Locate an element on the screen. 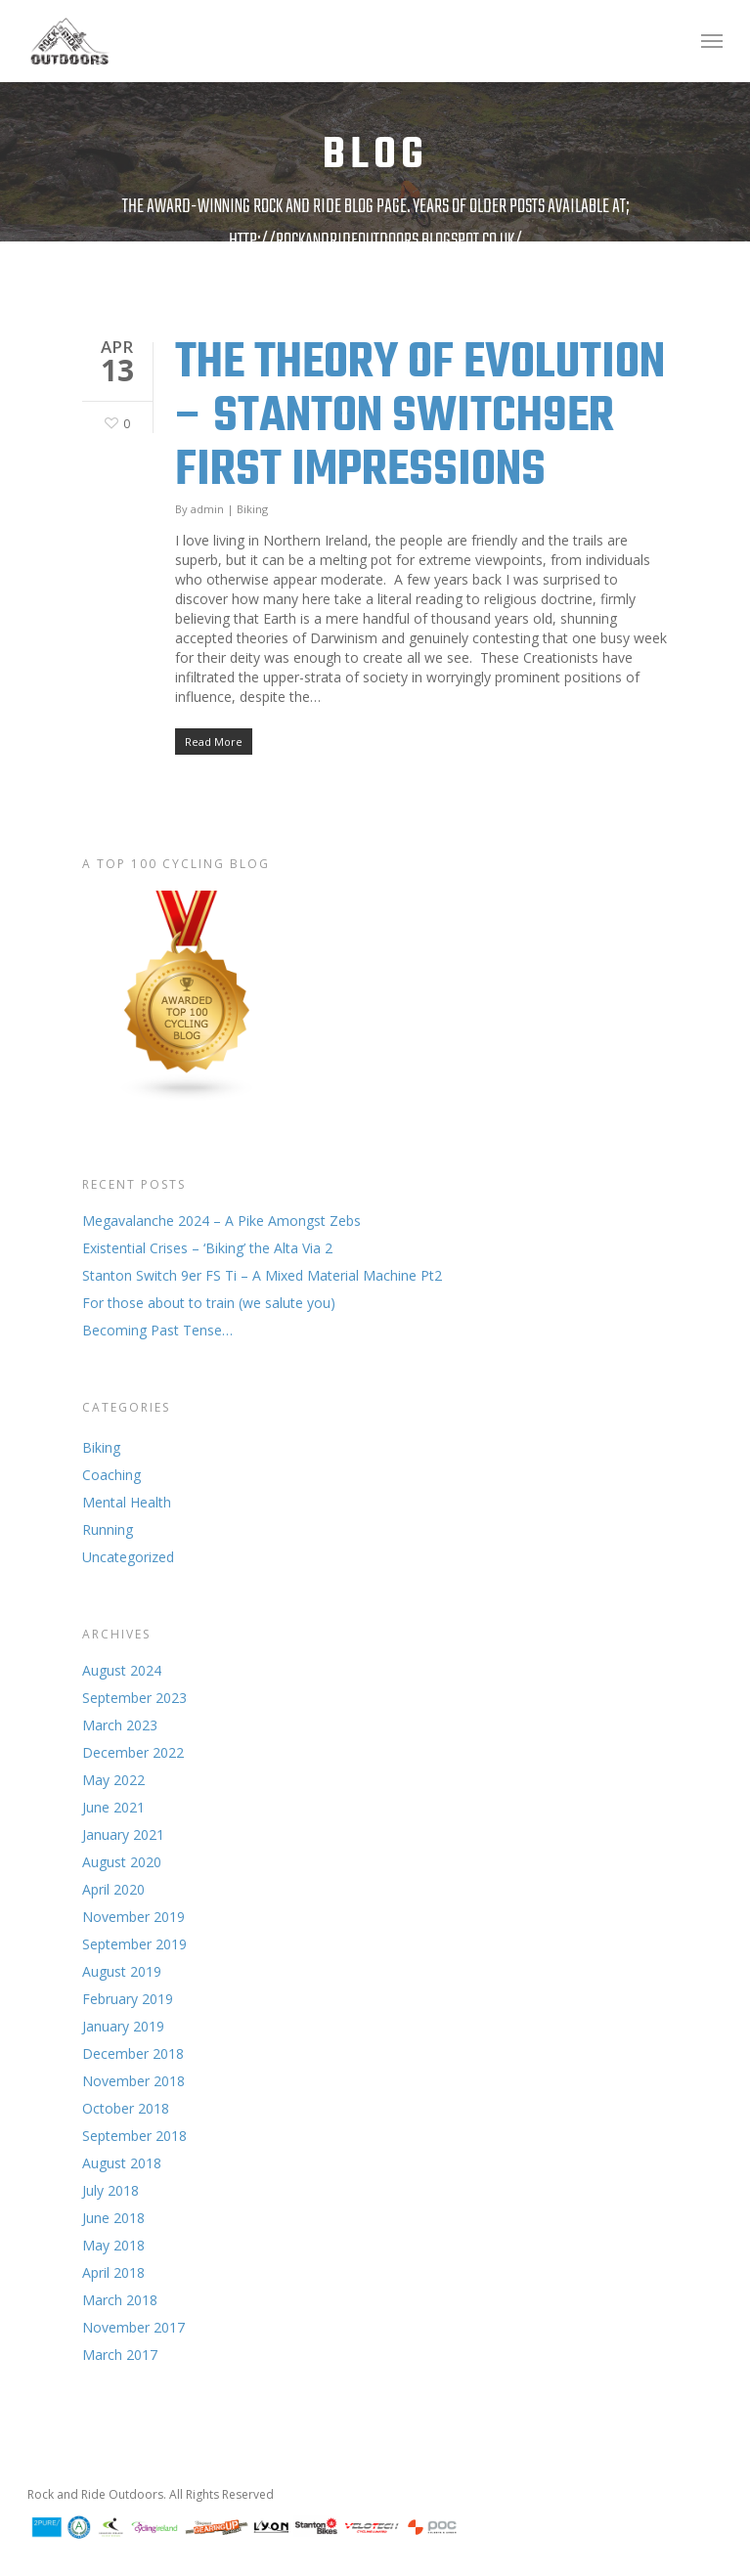 The image size is (750, 2576). February 2019 is located at coordinates (127, 1998).